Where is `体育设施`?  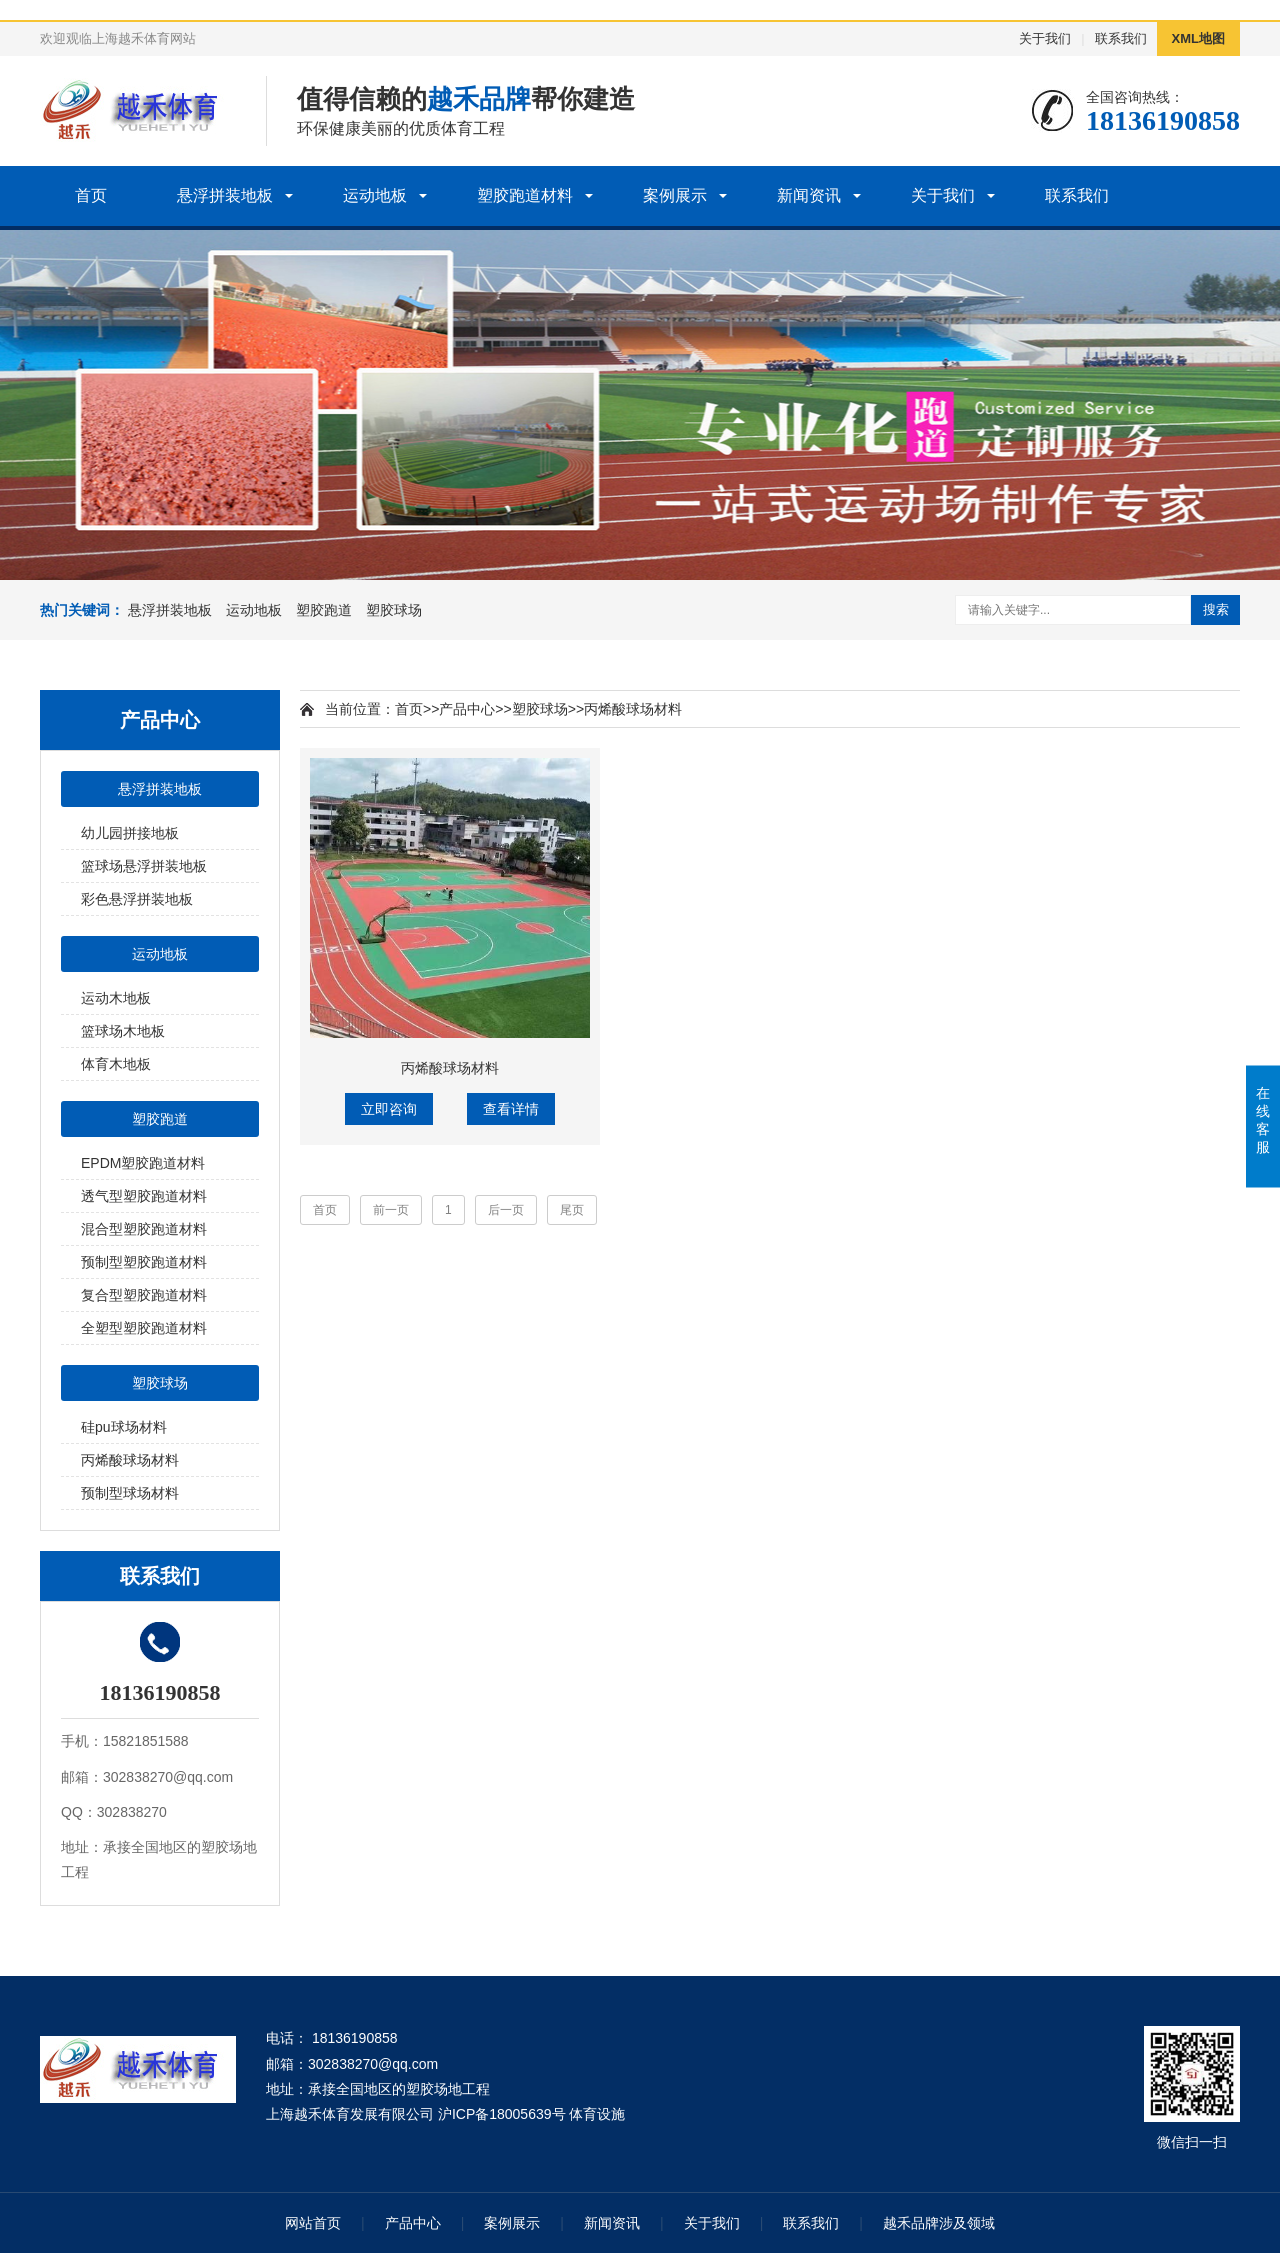 体育设施 is located at coordinates (597, 2114).